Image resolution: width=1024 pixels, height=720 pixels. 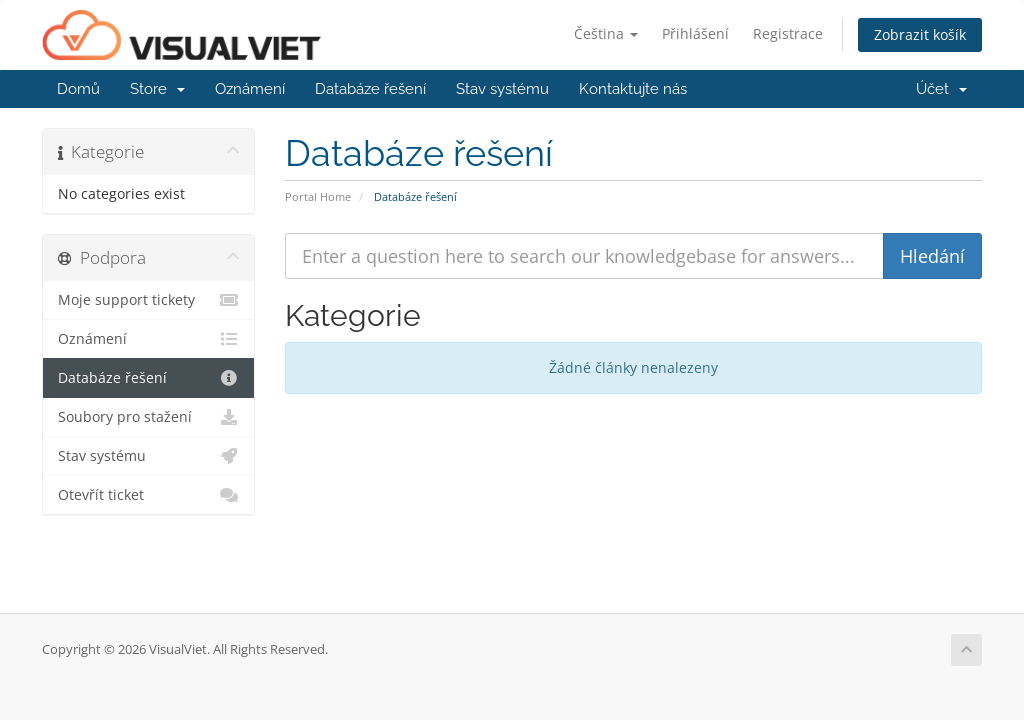 What do you see at coordinates (920, 34) in the screenshot?
I see `Zobrazit košík` at bounding box center [920, 34].